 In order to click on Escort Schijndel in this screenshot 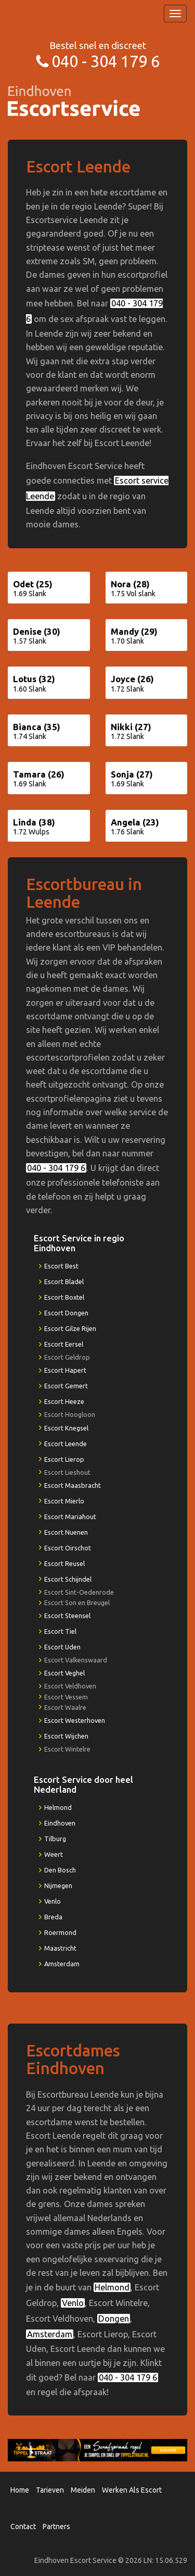, I will do `click(68, 1579)`.